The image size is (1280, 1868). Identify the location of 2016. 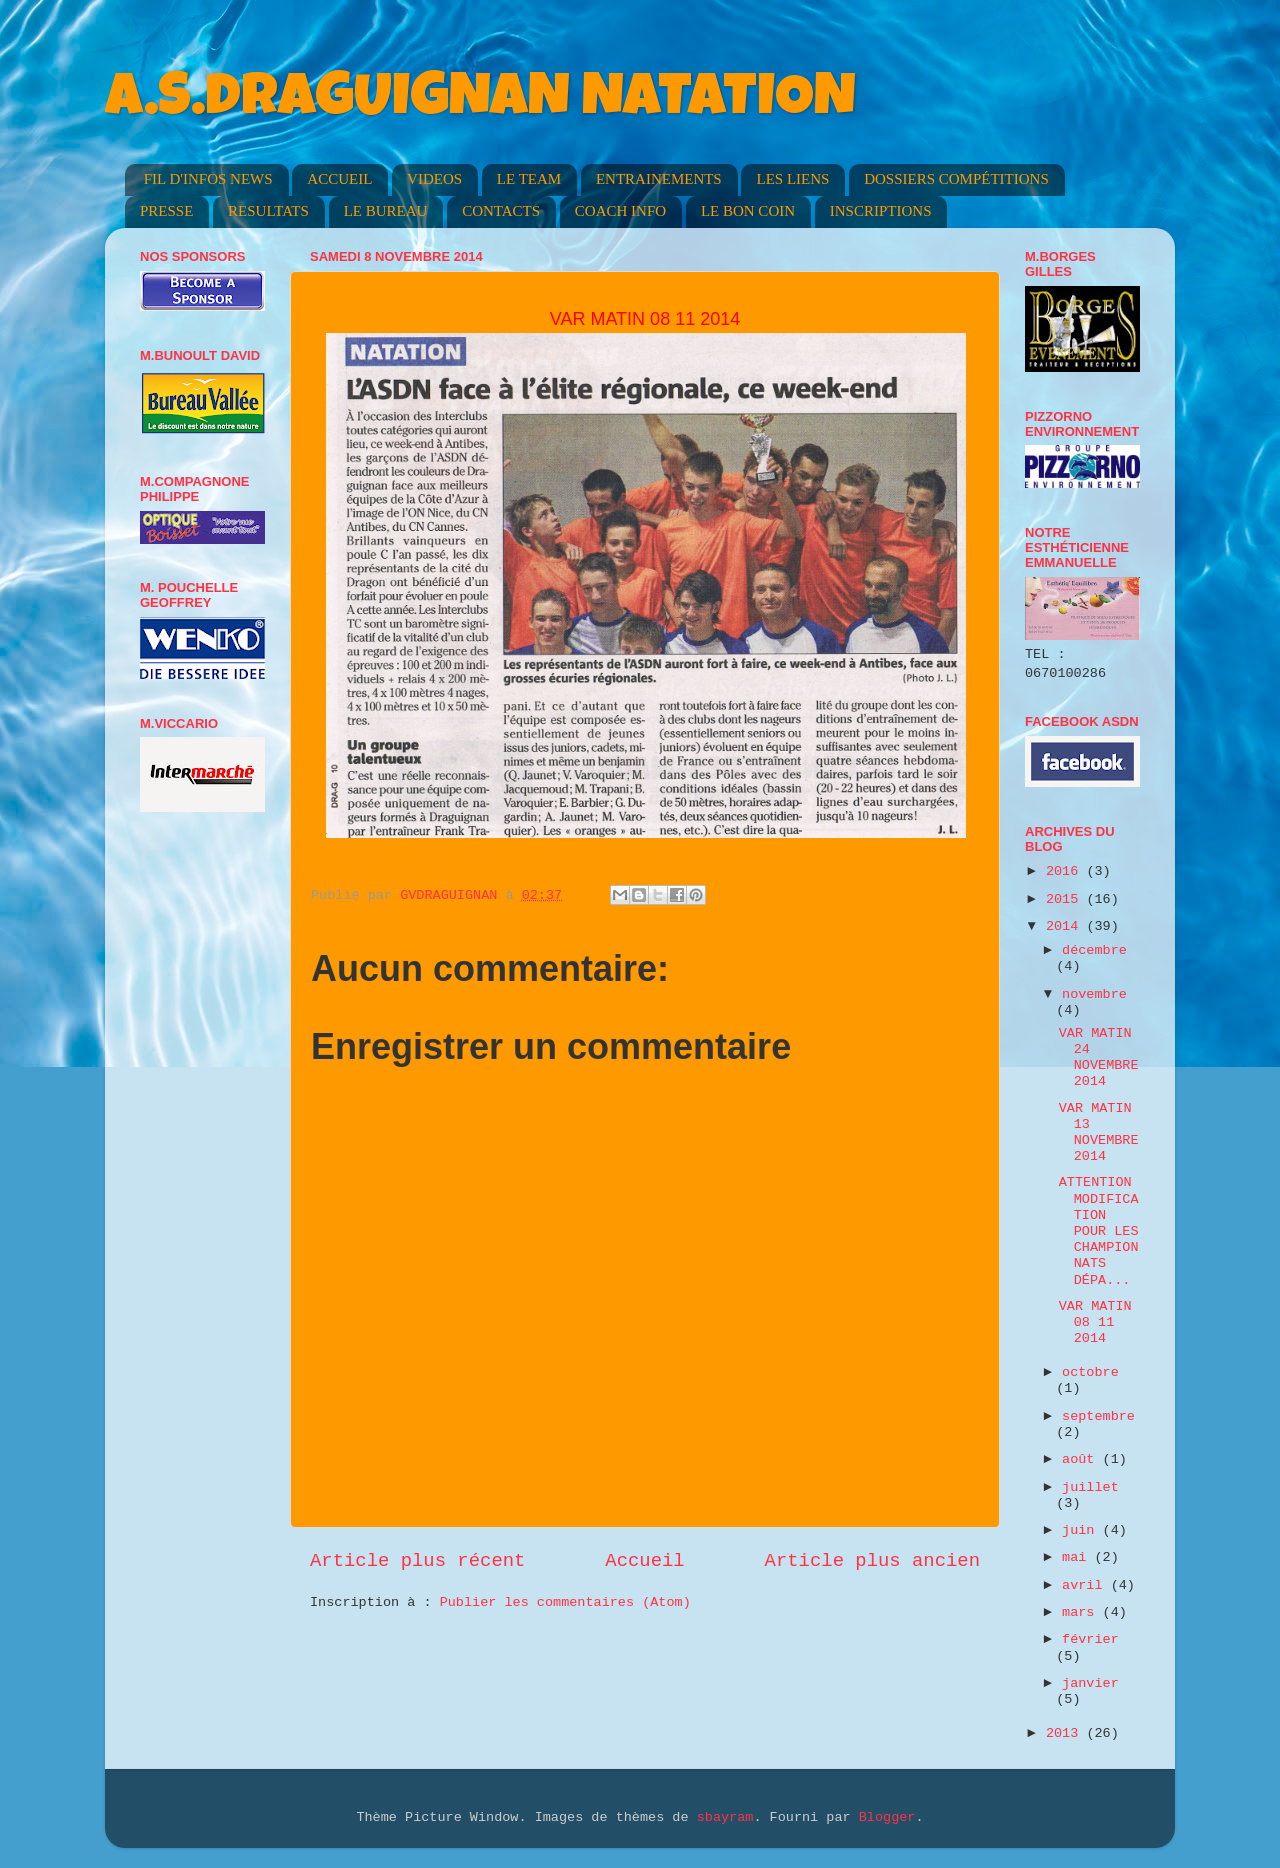
(1066, 871).